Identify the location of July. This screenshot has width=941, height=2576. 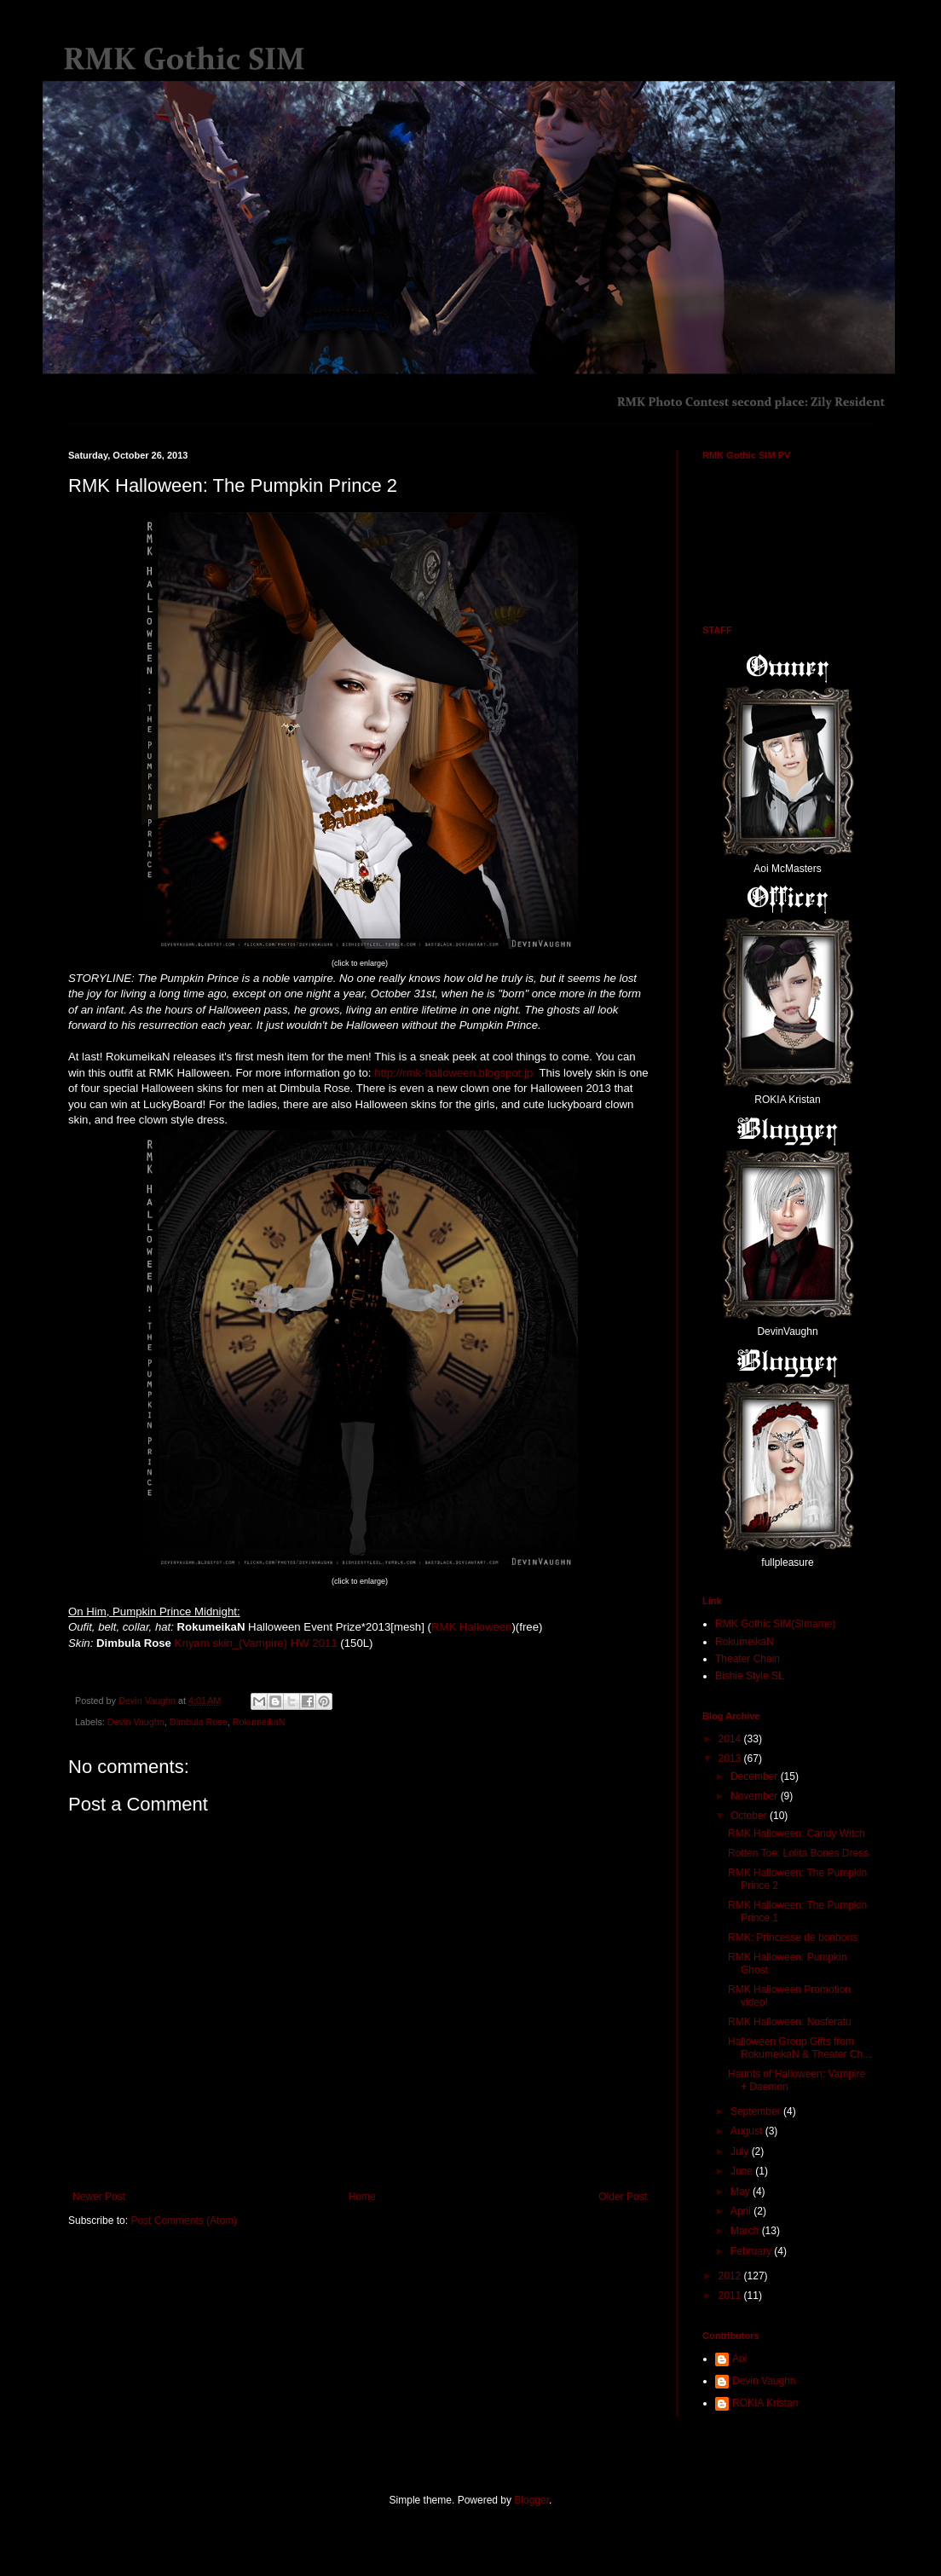
(741, 2151).